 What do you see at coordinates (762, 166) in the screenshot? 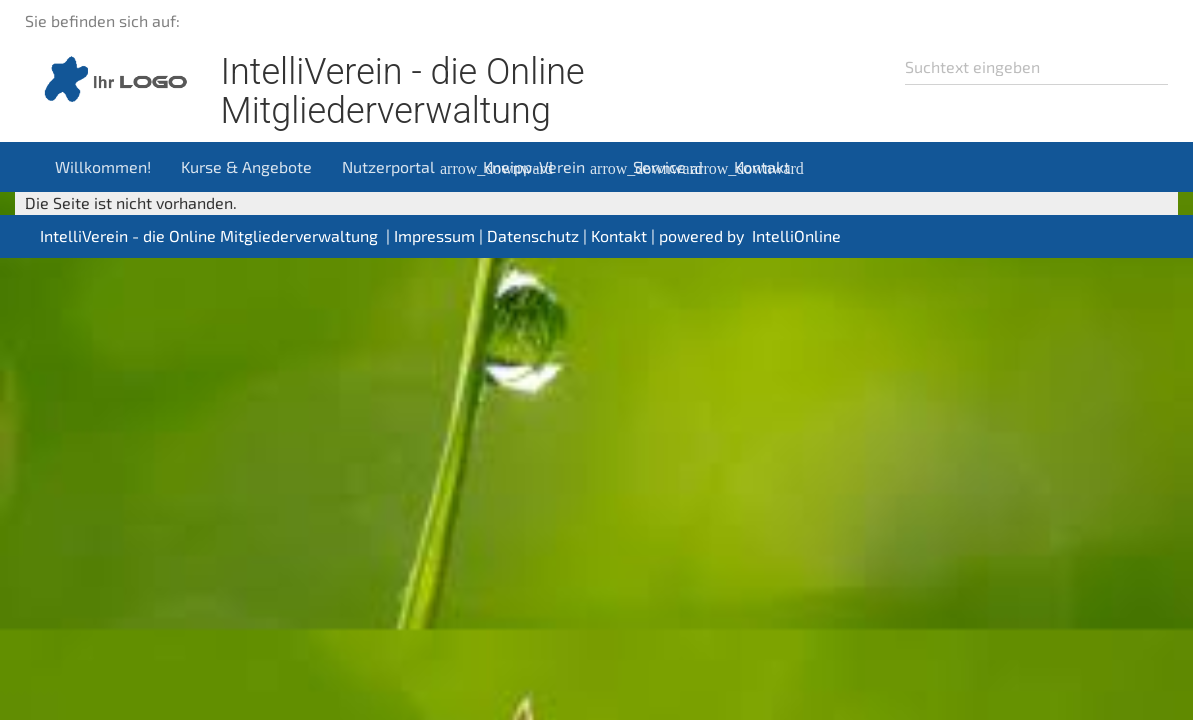
I see `Kontakt` at bounding box center [762, 166].